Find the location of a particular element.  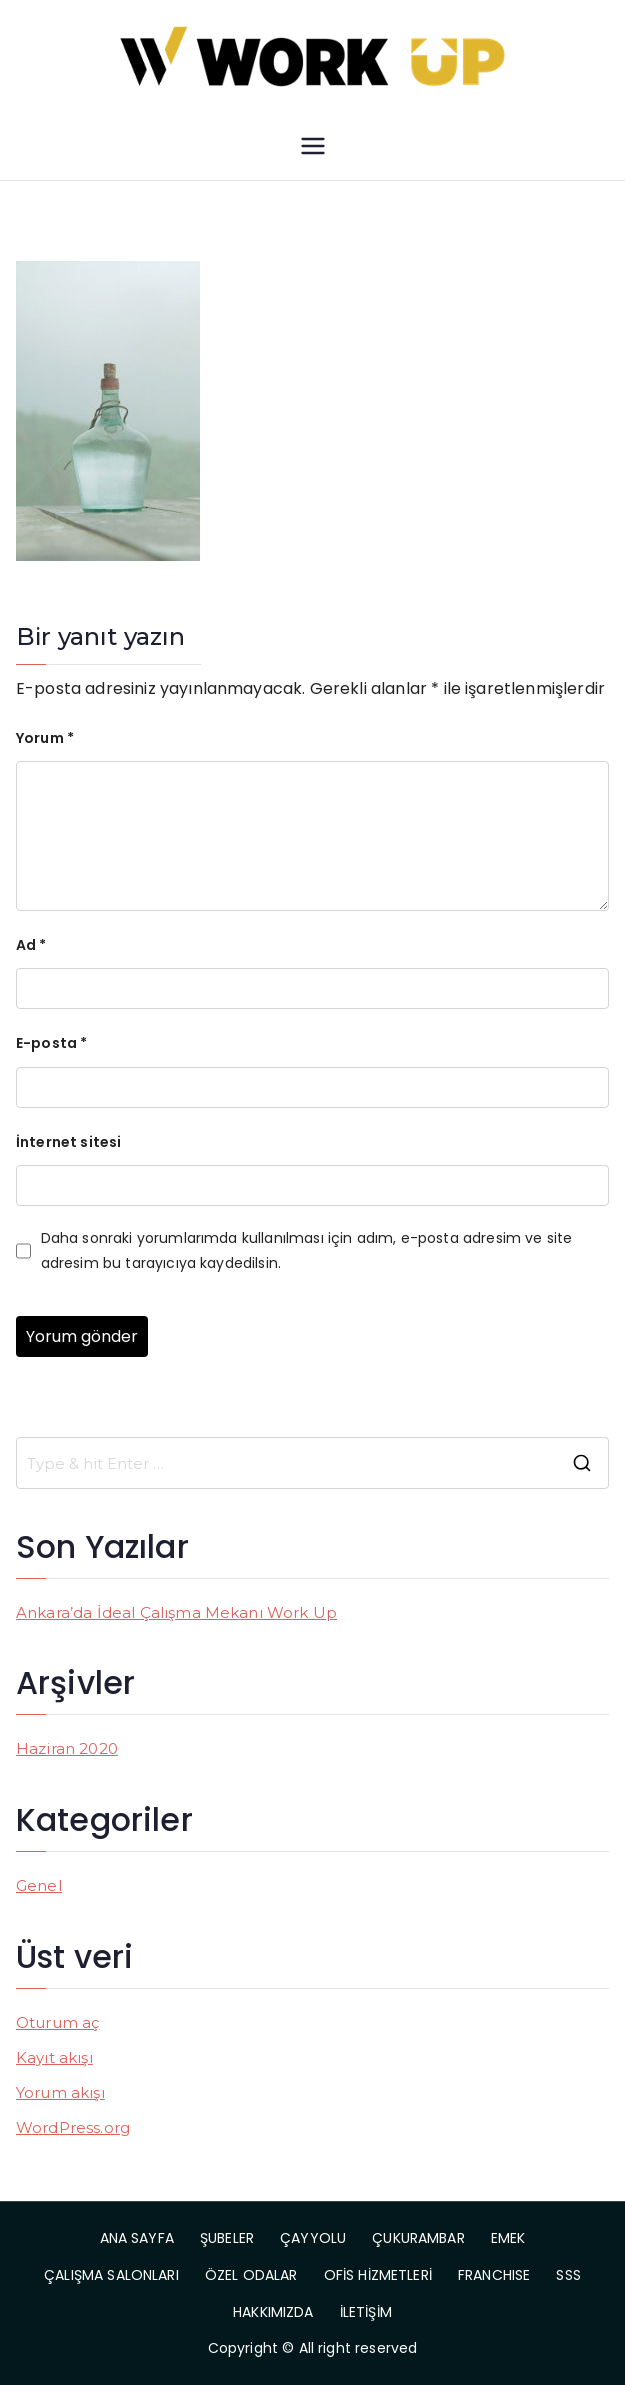

[Birincil menü] is located at coordinates (313, 146).